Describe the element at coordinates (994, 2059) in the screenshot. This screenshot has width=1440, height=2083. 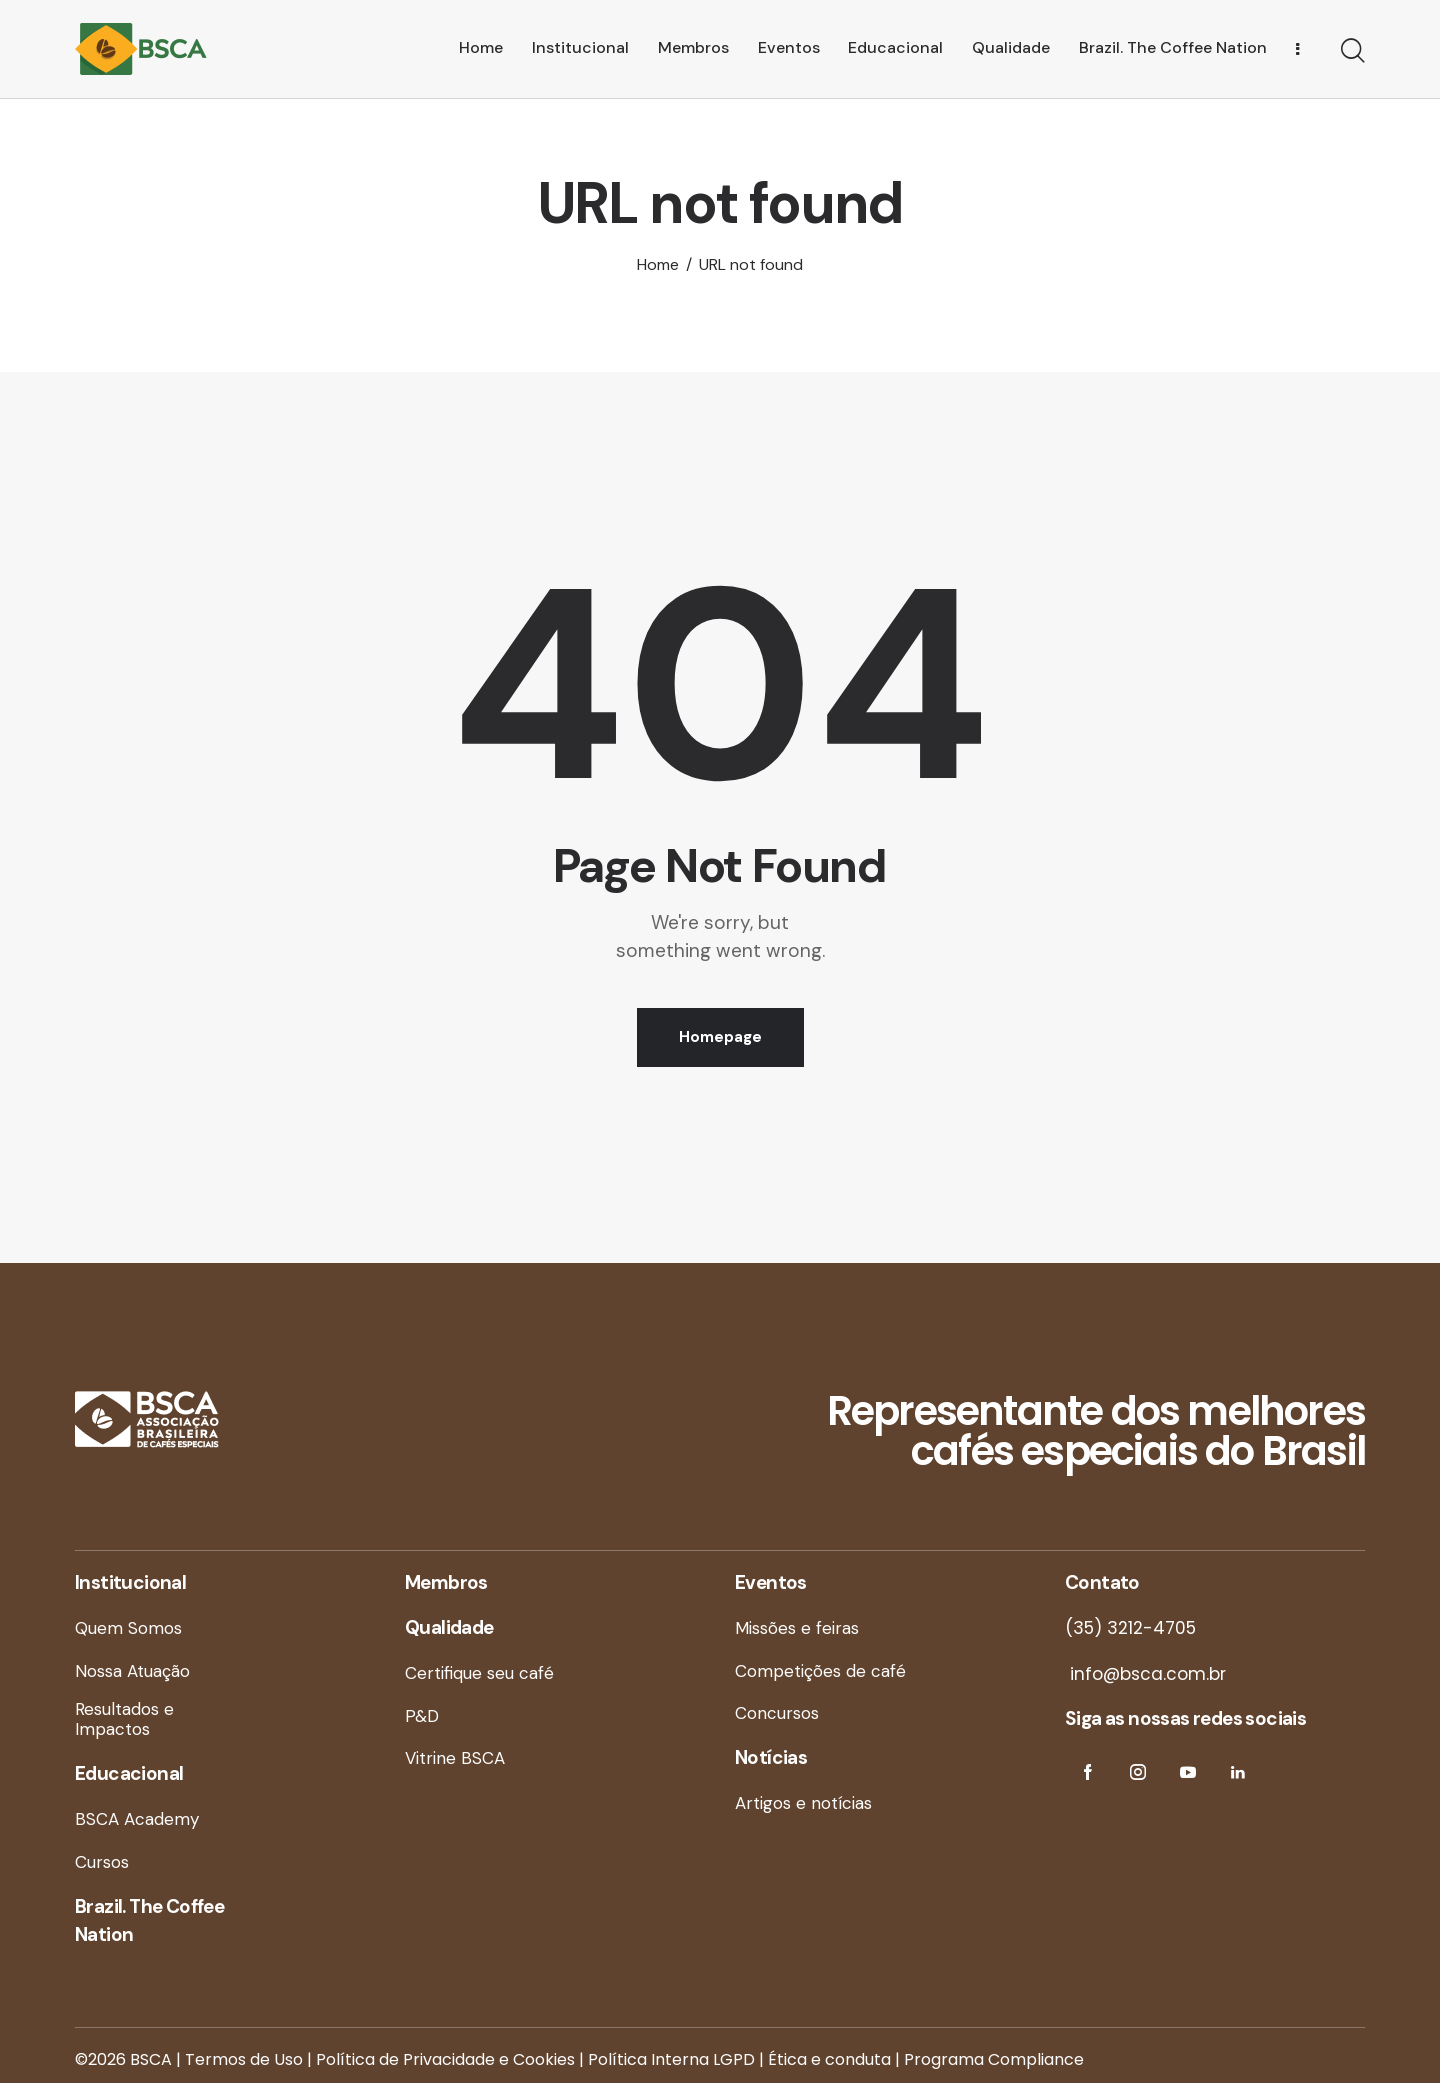
I see `Programa Compliance` at that location.